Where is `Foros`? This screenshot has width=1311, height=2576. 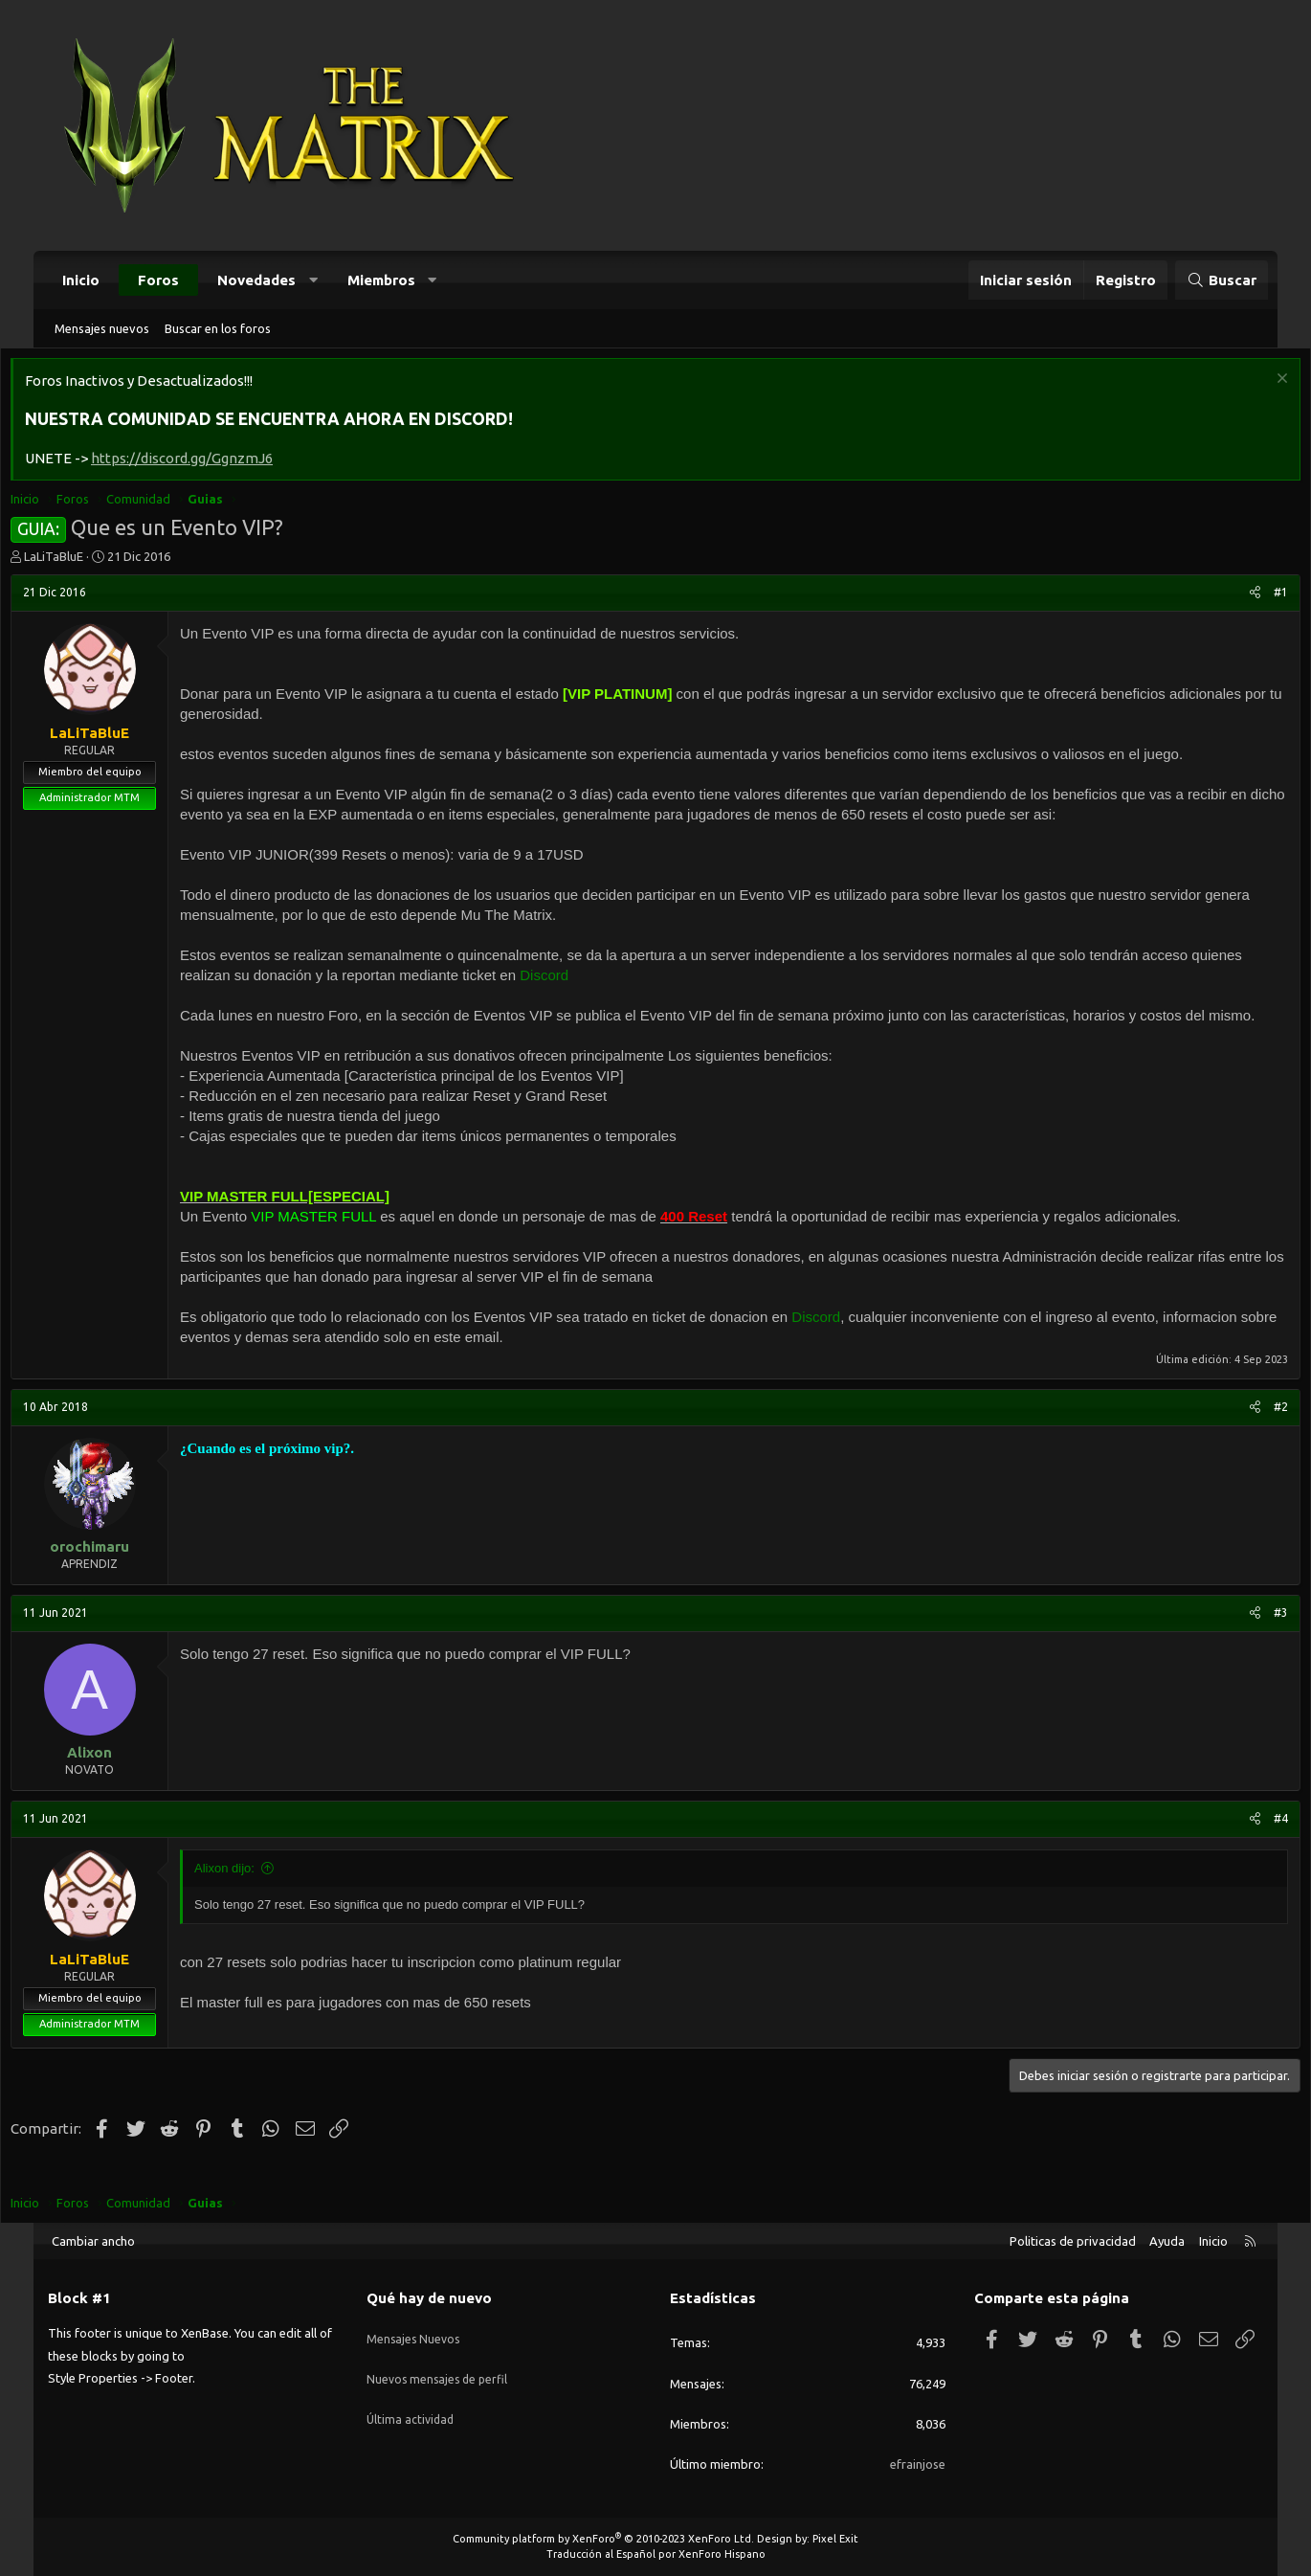
Foros is located at coordinates (158, 280).